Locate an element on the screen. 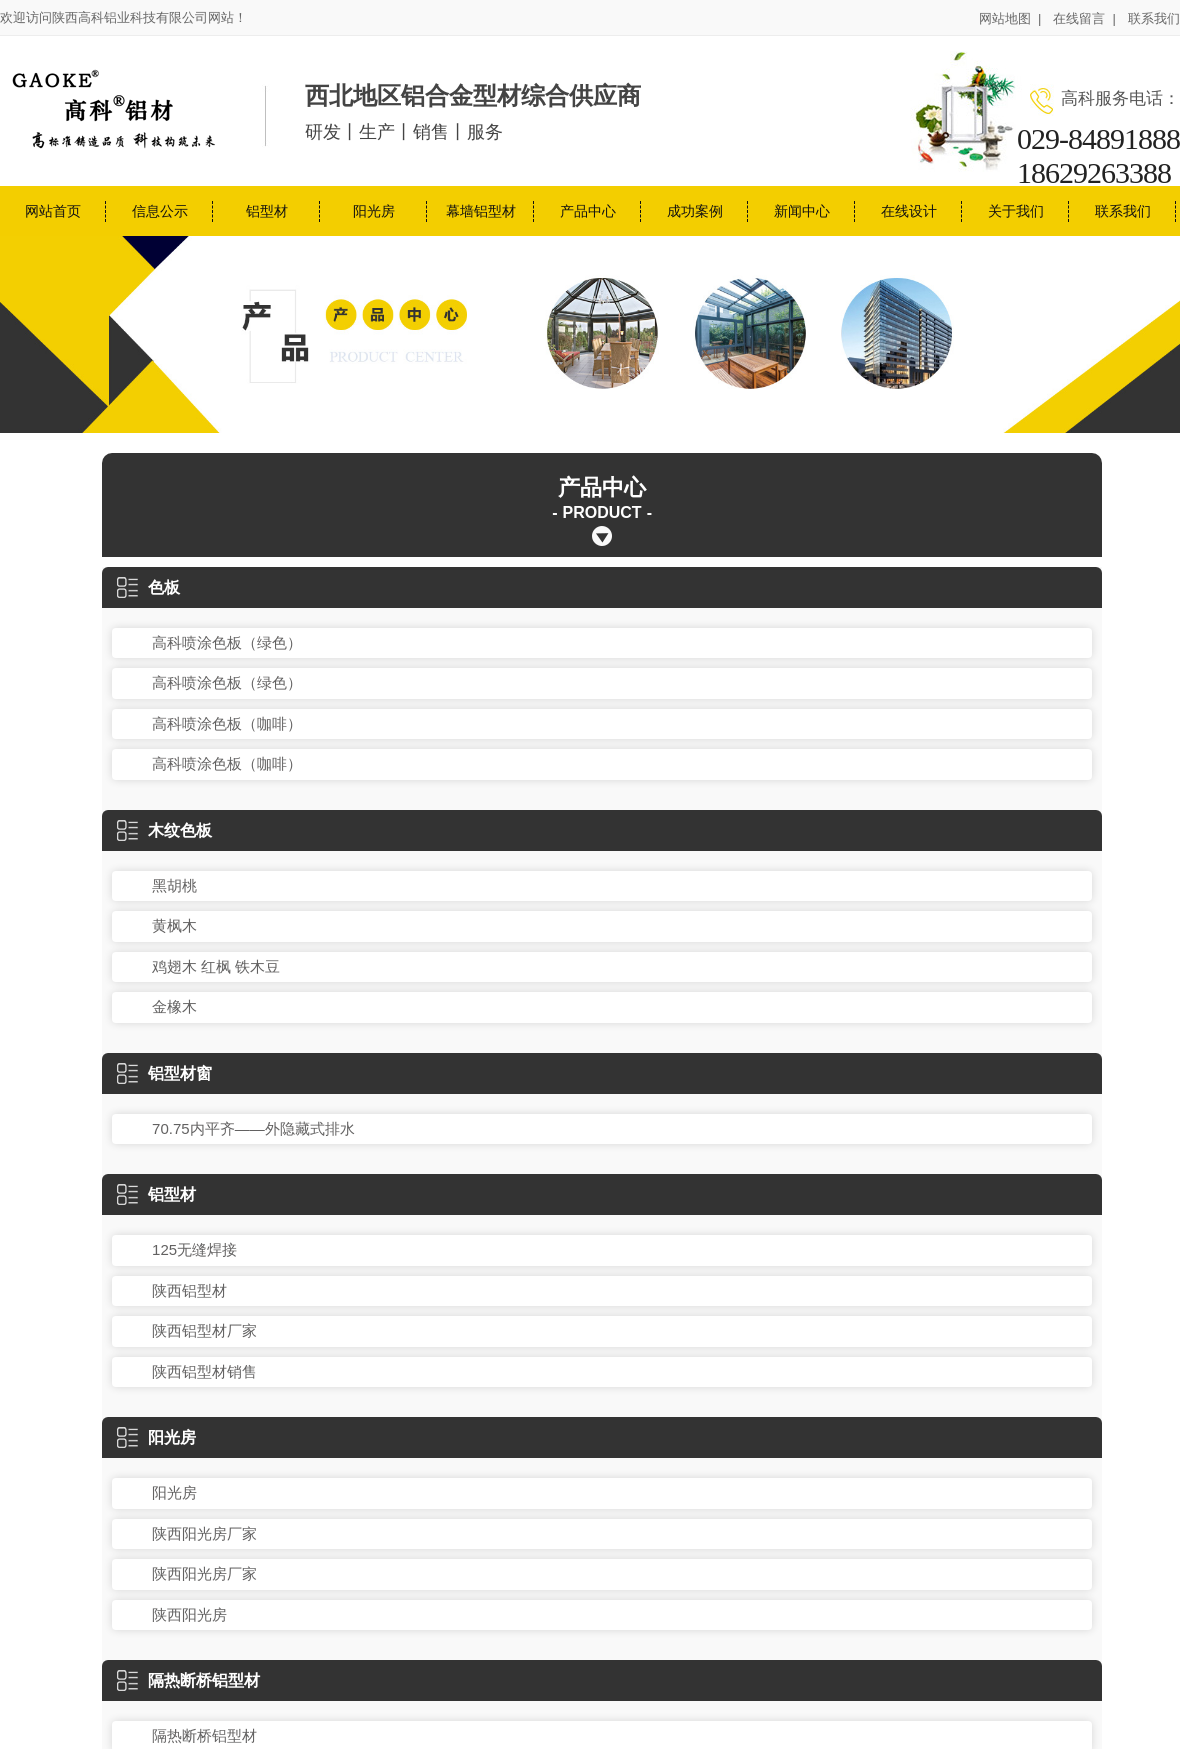 The height and width of the screenshot is (1749, 1180). 新闻中心 is located at coordinates (802, 211).